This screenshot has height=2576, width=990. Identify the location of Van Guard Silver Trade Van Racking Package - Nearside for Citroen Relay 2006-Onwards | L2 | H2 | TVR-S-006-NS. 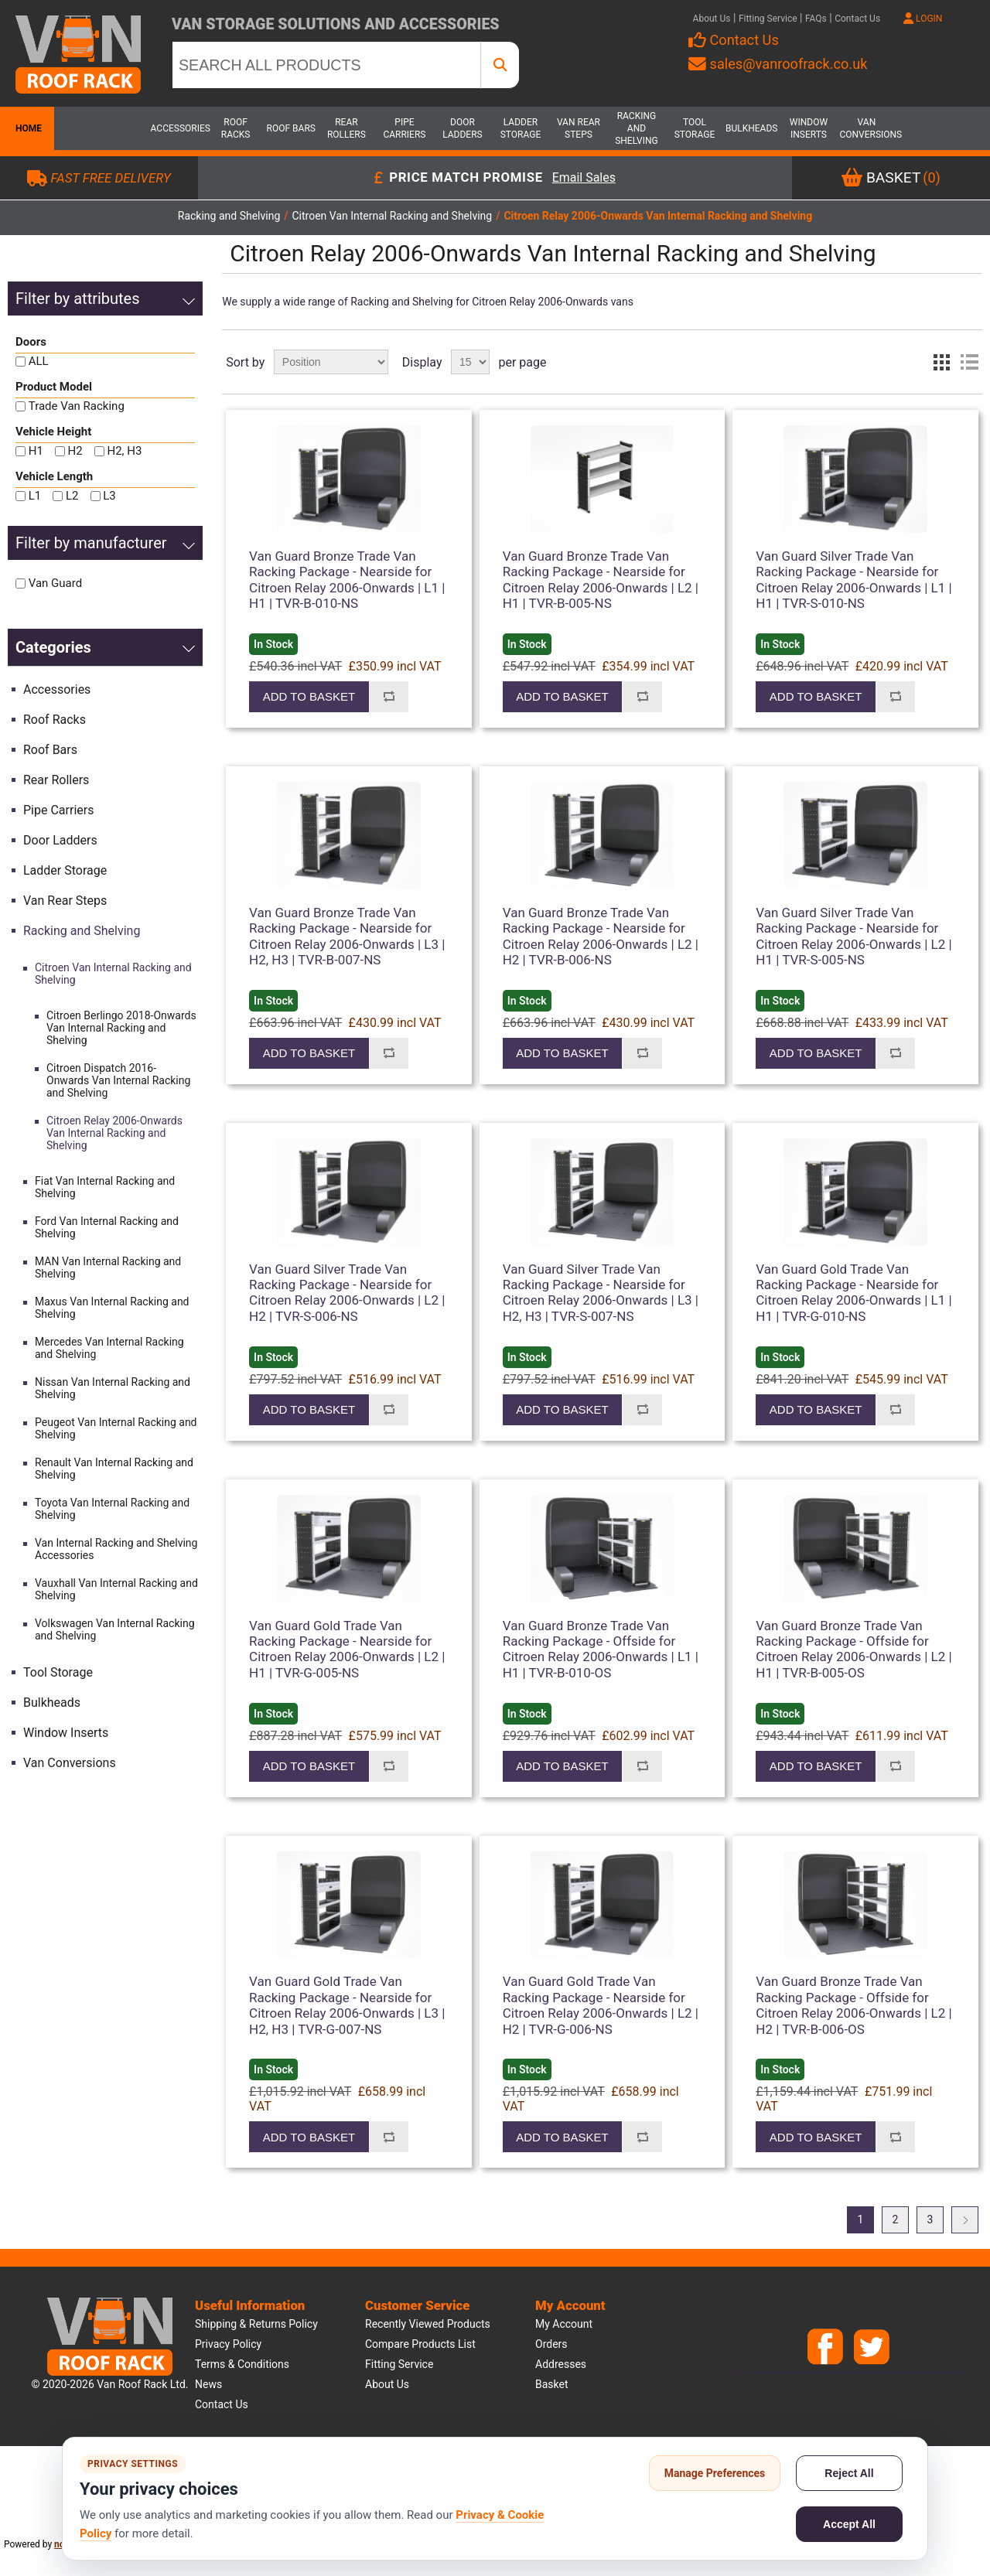
(347, 1292).